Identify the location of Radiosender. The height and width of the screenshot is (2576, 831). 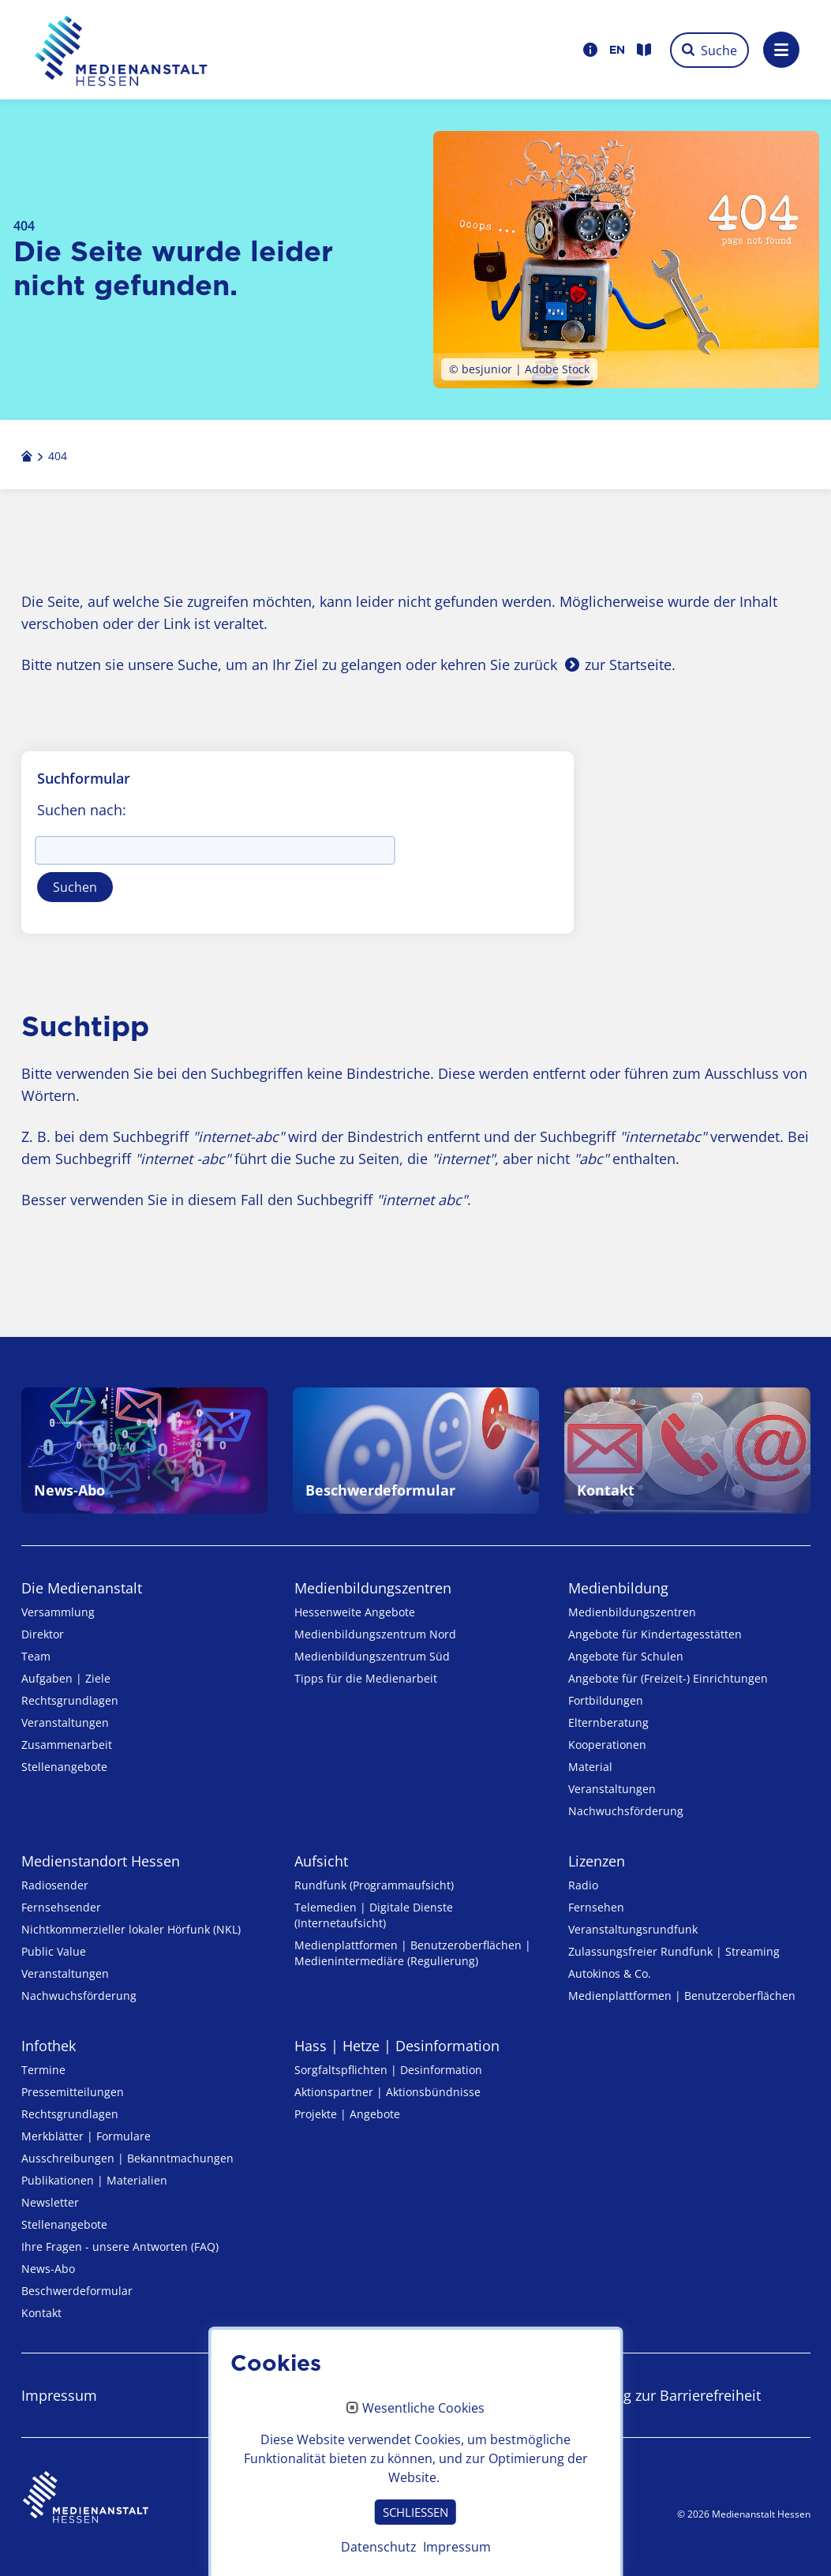
(54, 1885).